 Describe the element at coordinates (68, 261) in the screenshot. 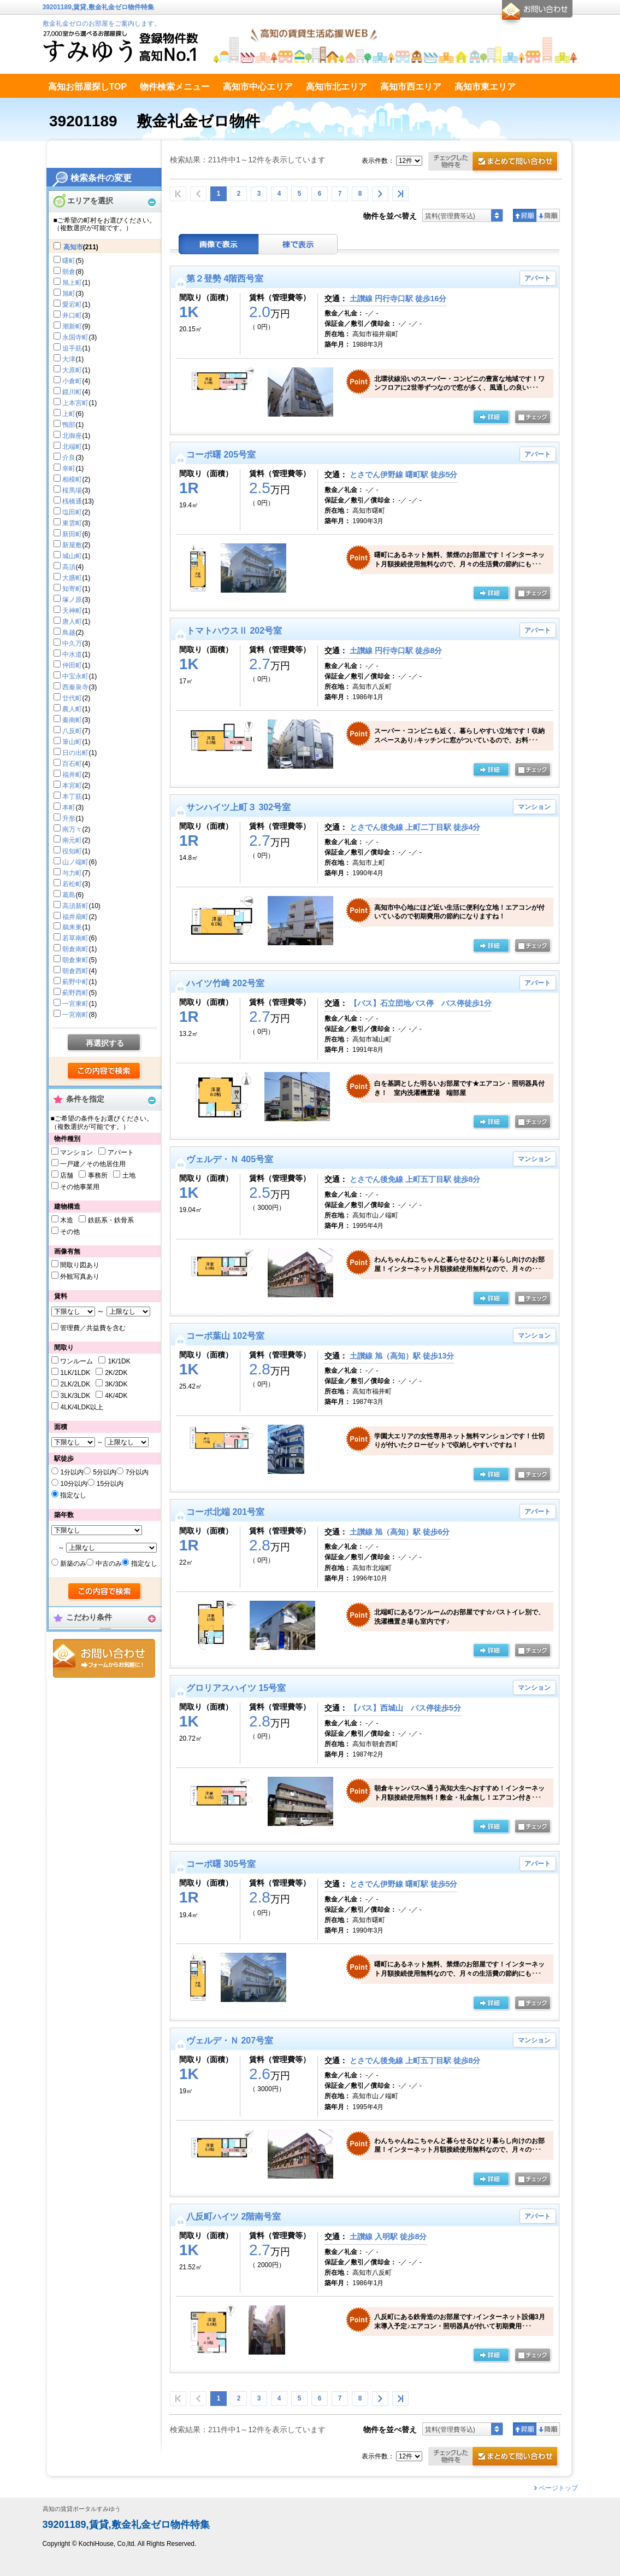

I see `曙町` at that location.